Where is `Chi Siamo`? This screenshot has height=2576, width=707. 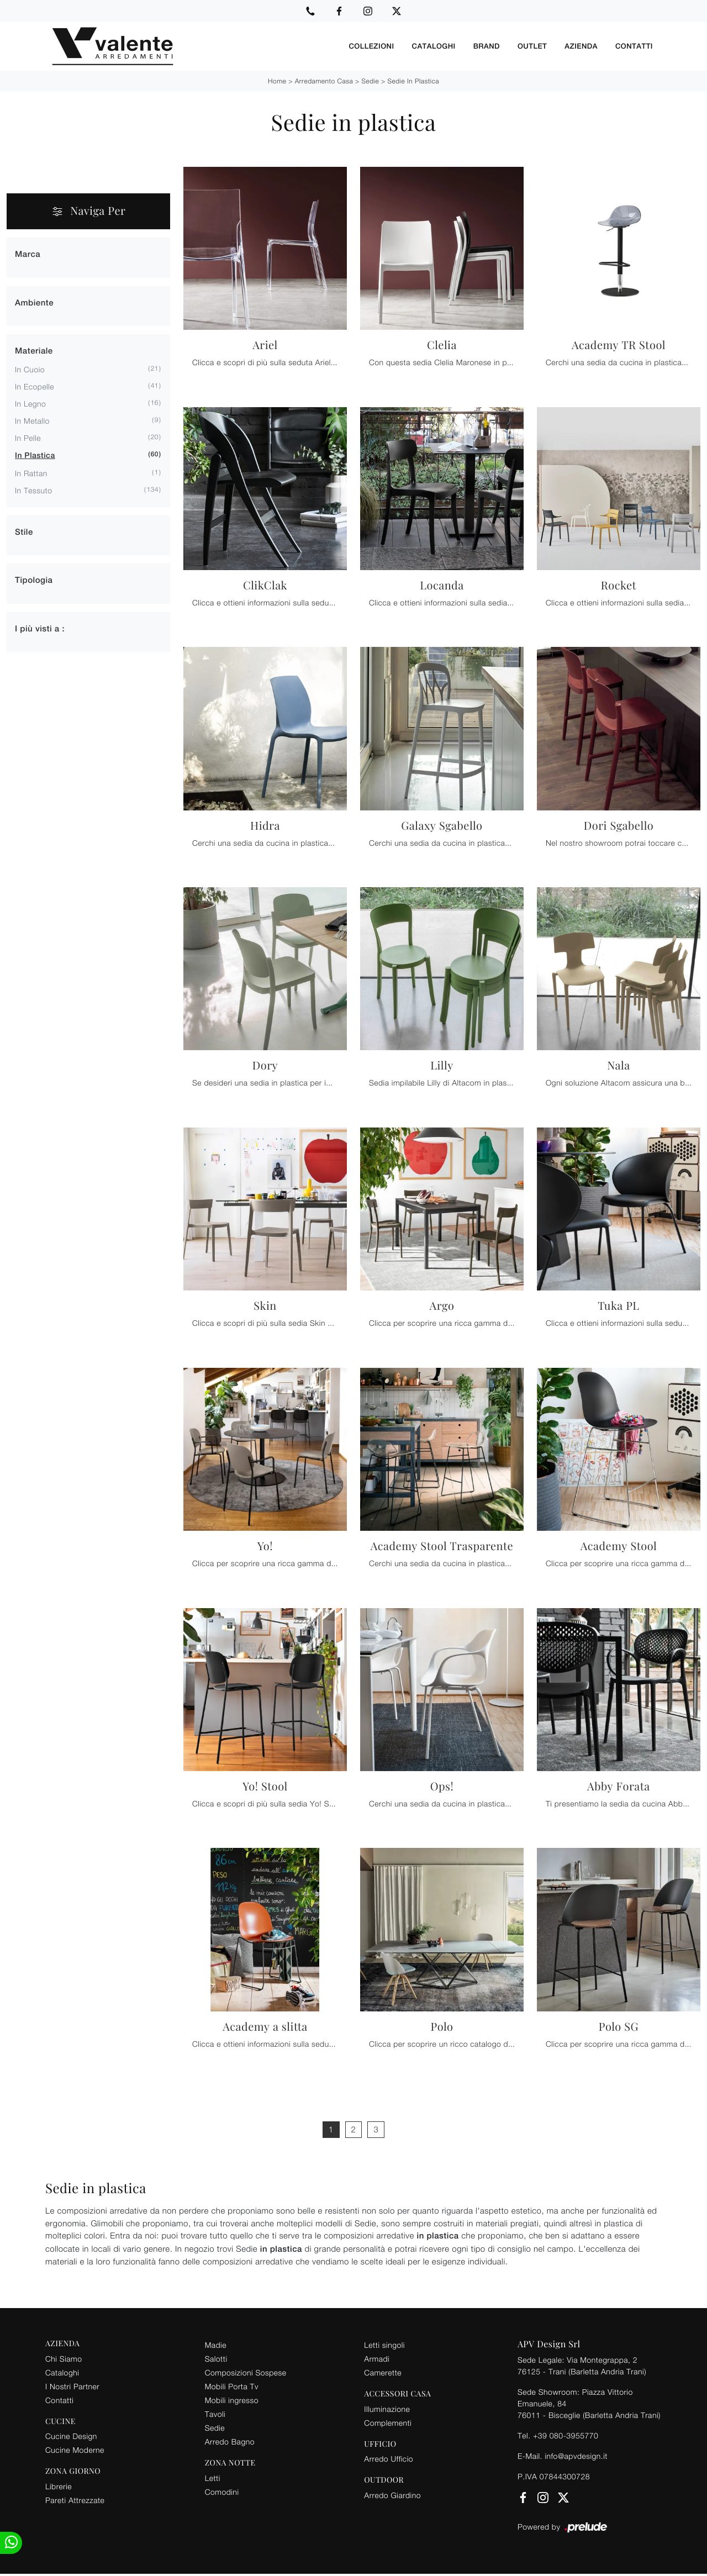 Chi Siamo is located at coordinates (63, 2358).